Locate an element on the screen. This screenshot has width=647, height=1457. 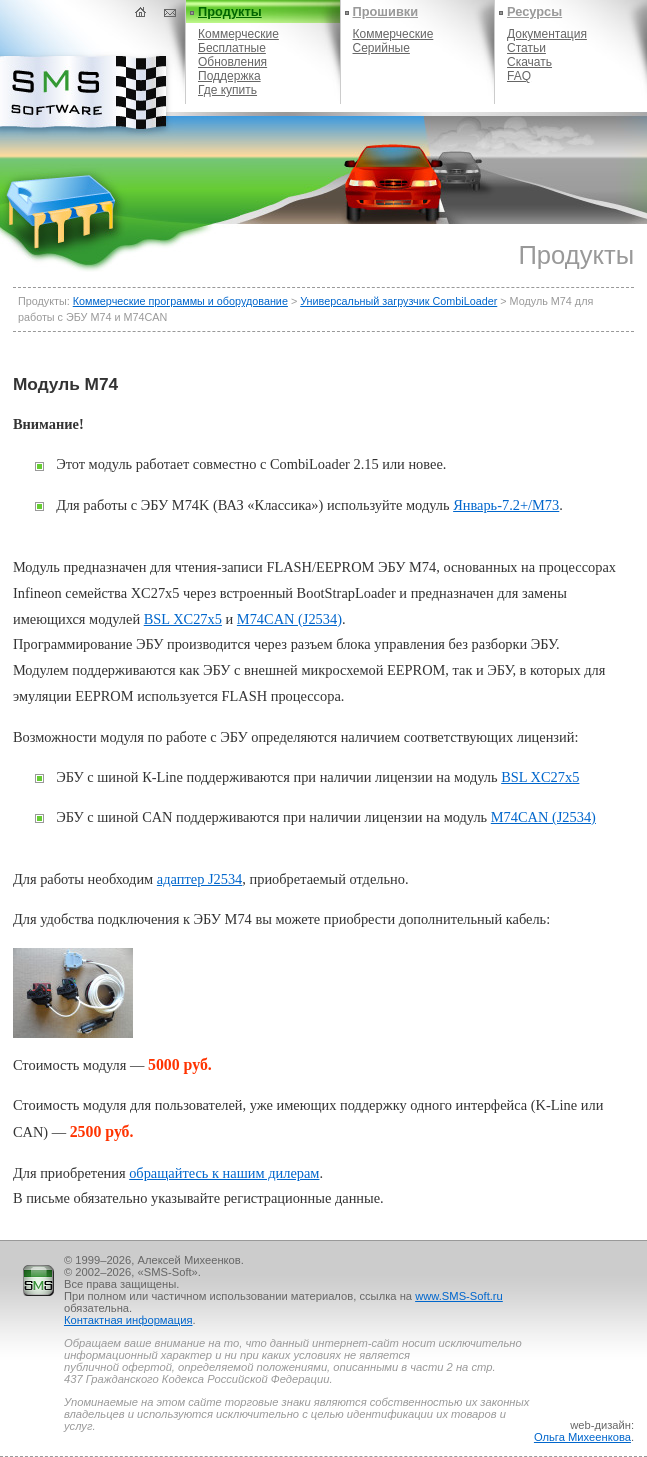
Контактная информация is located at coordinates (128, 1320).